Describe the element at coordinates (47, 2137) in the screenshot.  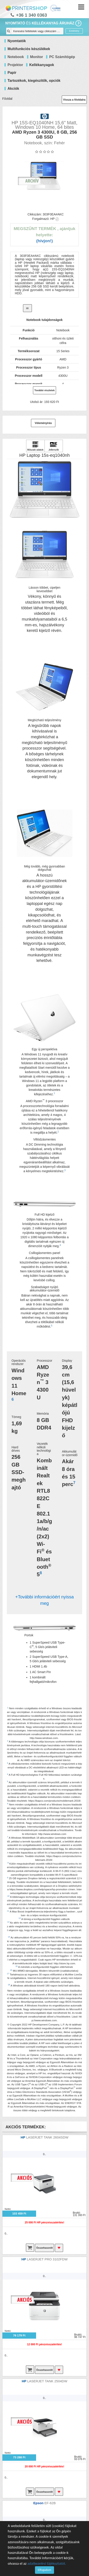
I see `LASERJET TANK 2604SDW` at that location.